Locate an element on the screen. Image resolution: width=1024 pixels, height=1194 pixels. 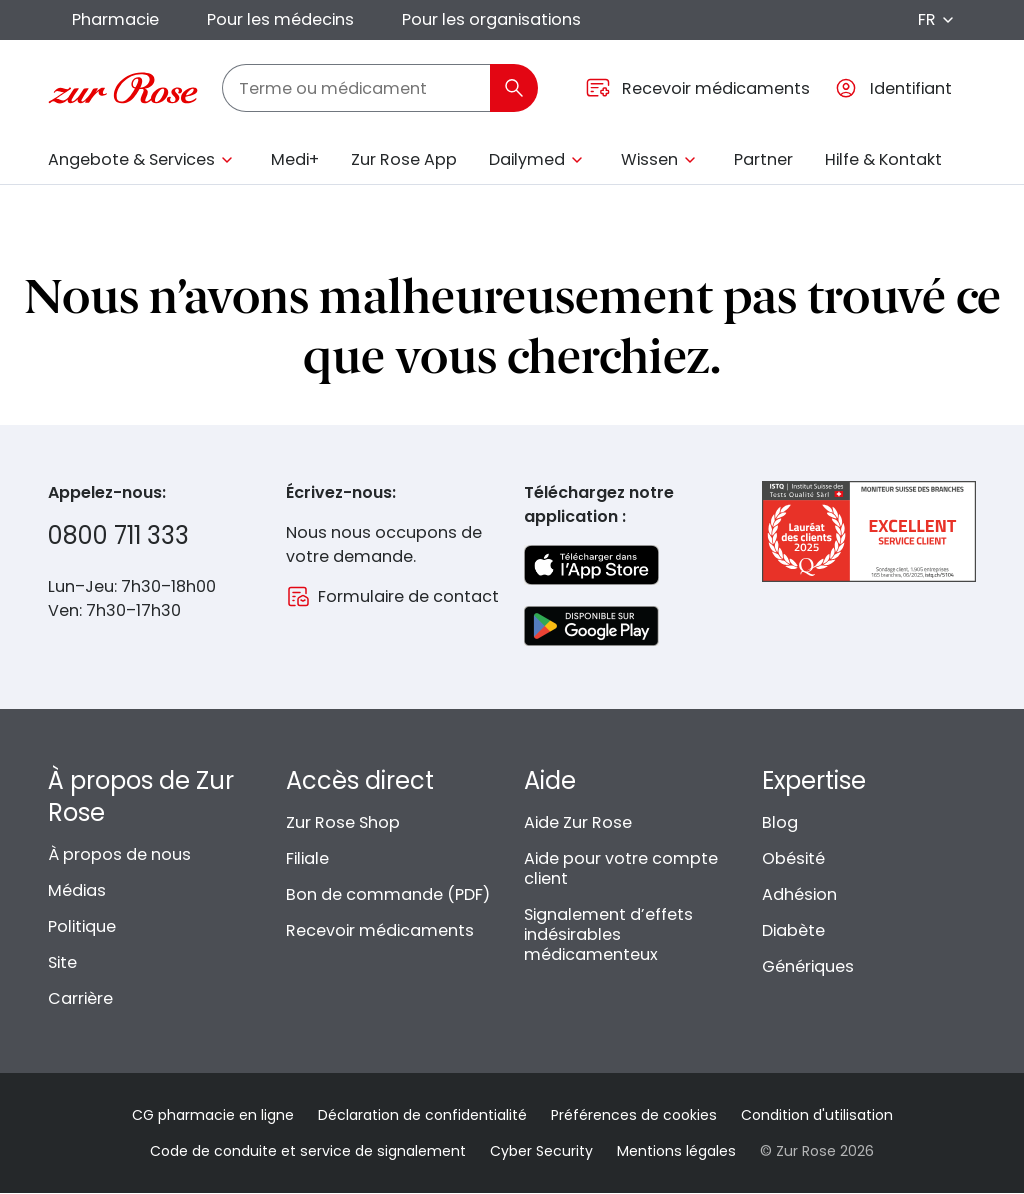
Angebote & Services is located at coordinates (131, 159).